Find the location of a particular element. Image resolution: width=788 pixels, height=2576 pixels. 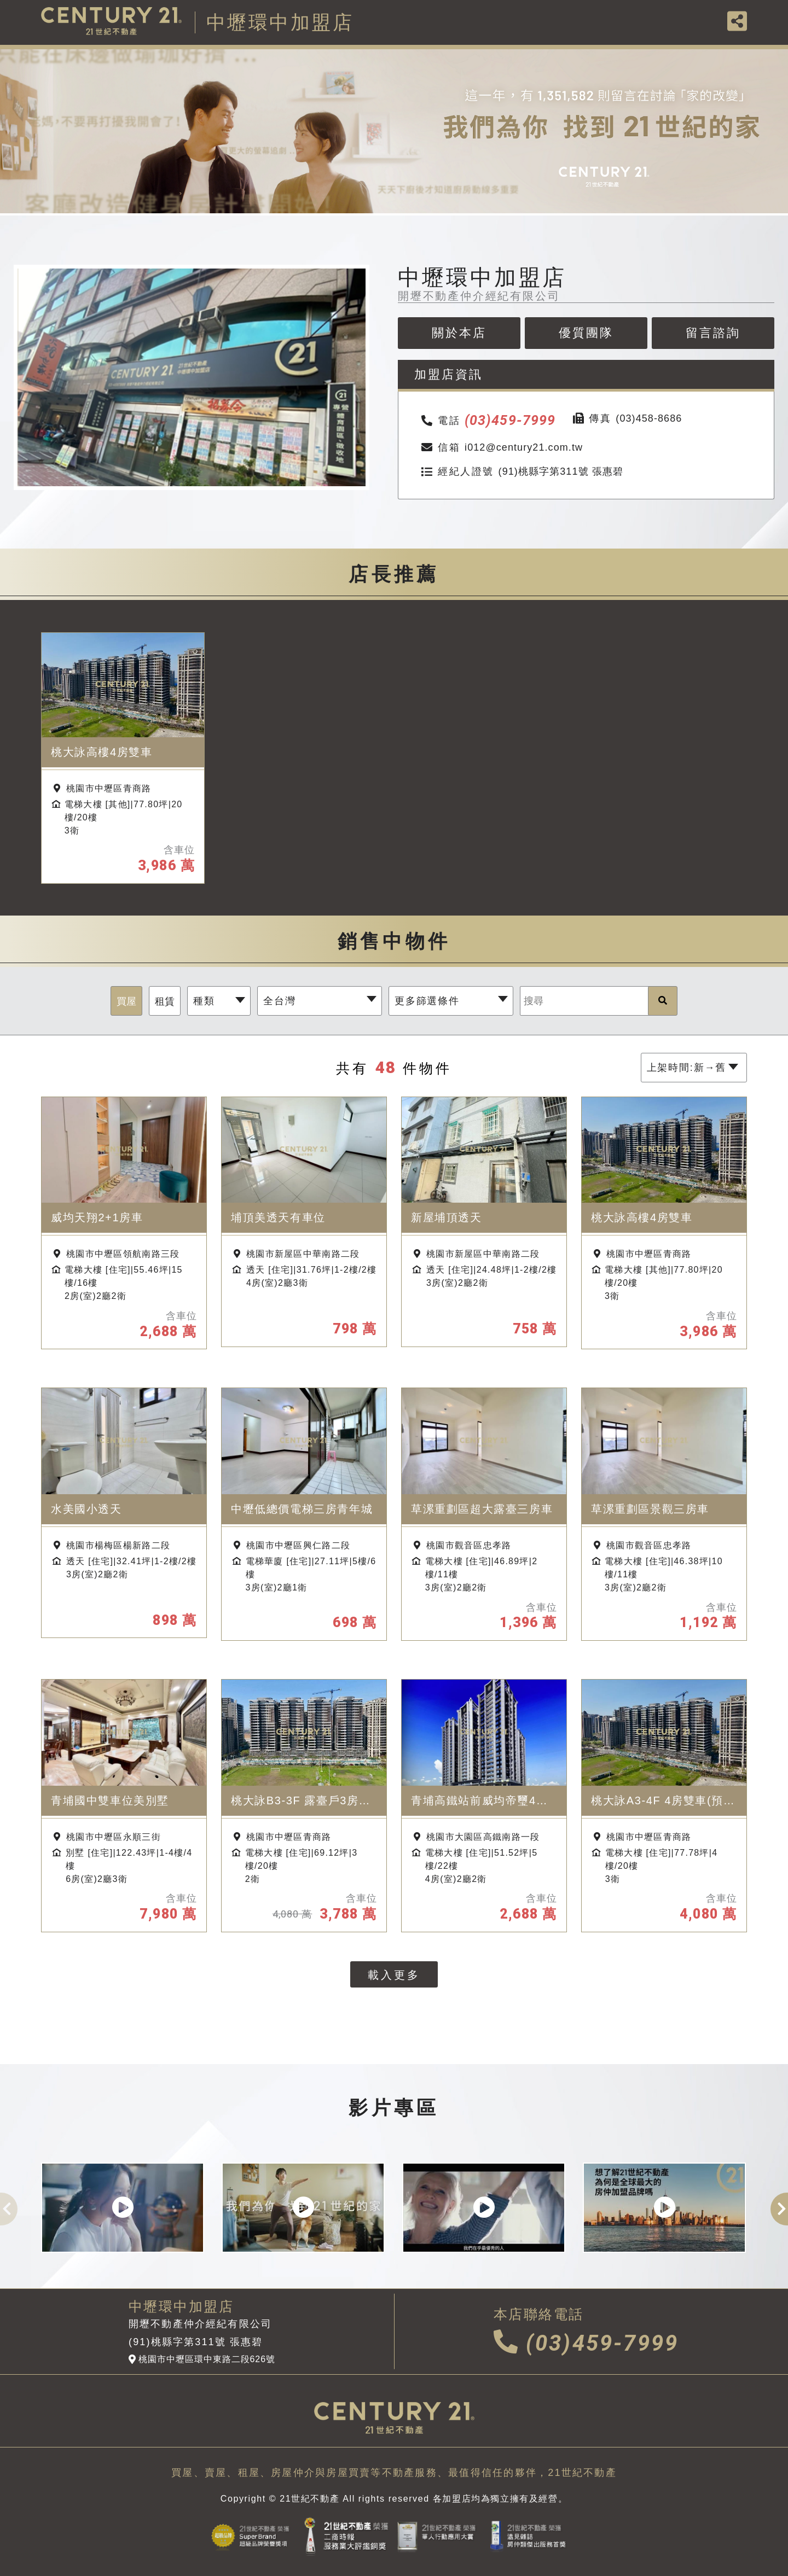

(03)459-7999 is located at coordinates (586, 2343).